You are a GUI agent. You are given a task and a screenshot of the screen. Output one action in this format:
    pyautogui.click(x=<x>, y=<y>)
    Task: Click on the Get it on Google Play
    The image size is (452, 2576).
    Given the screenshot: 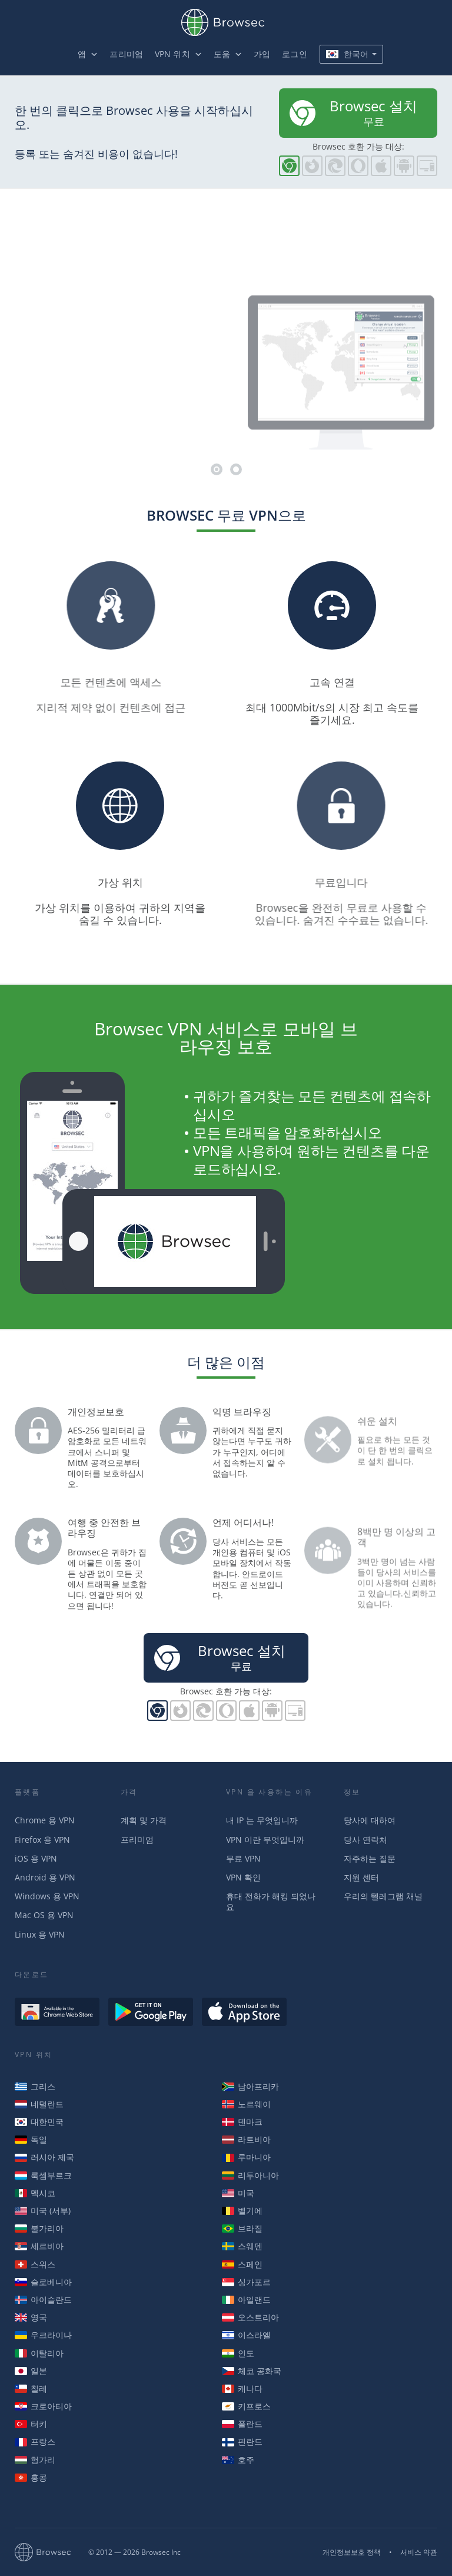 What is the action you would take?
    pyautogui.click(x=150, y=2012)
    